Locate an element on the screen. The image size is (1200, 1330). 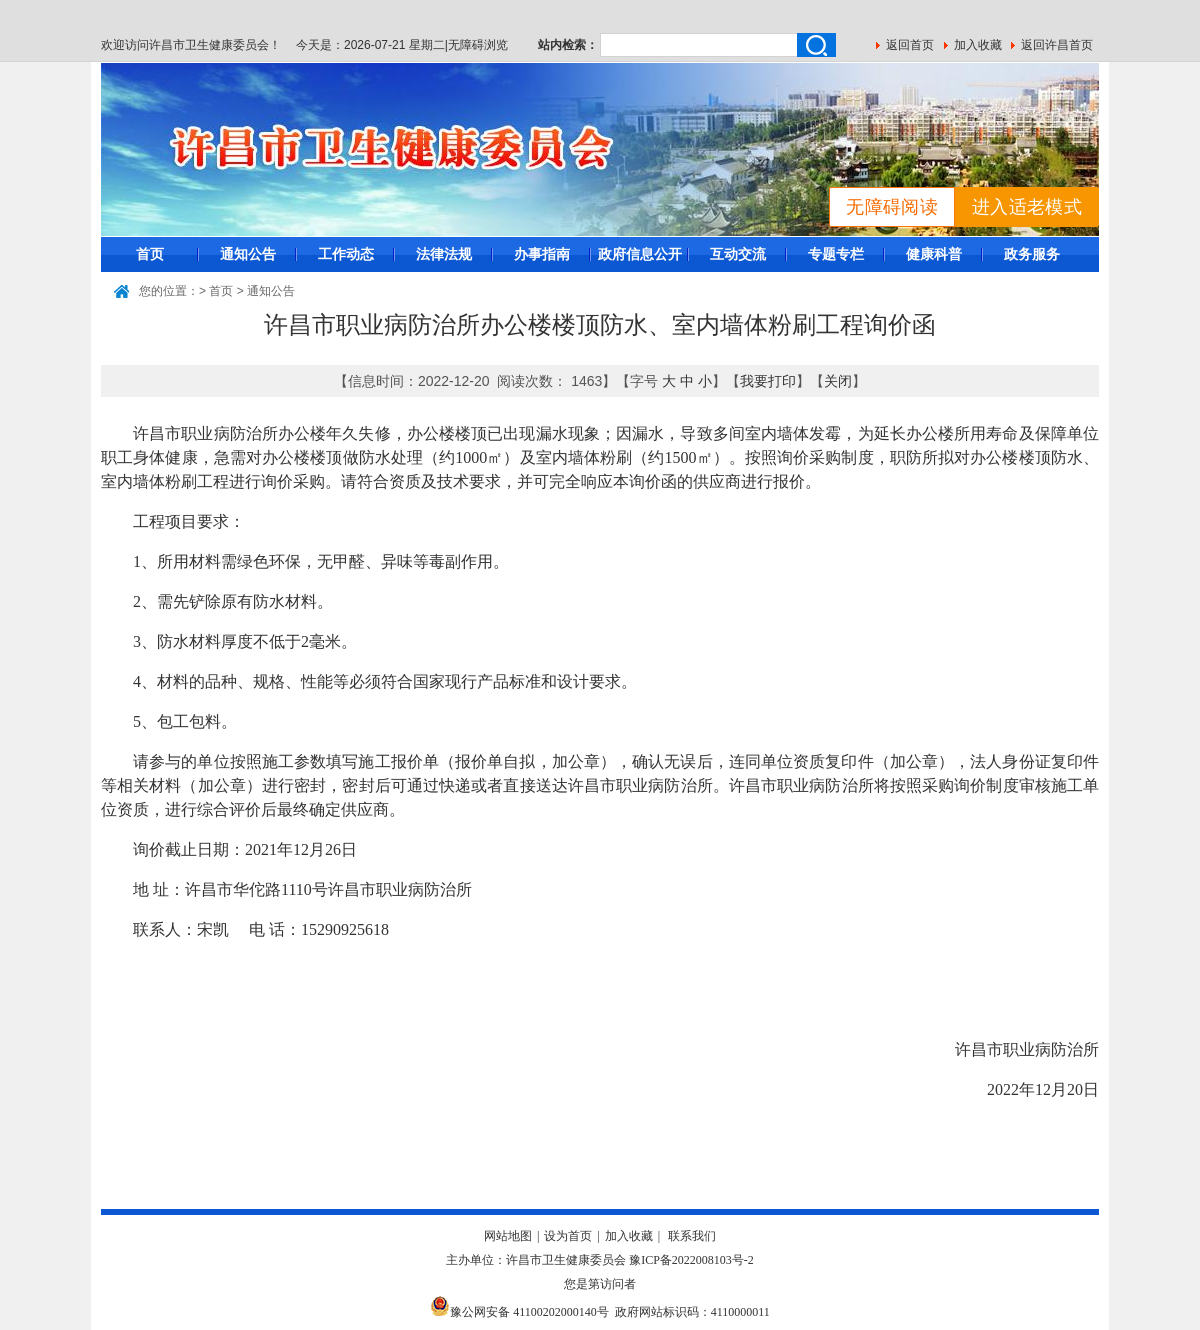
返回首页 is located at coordinates (910, 45).